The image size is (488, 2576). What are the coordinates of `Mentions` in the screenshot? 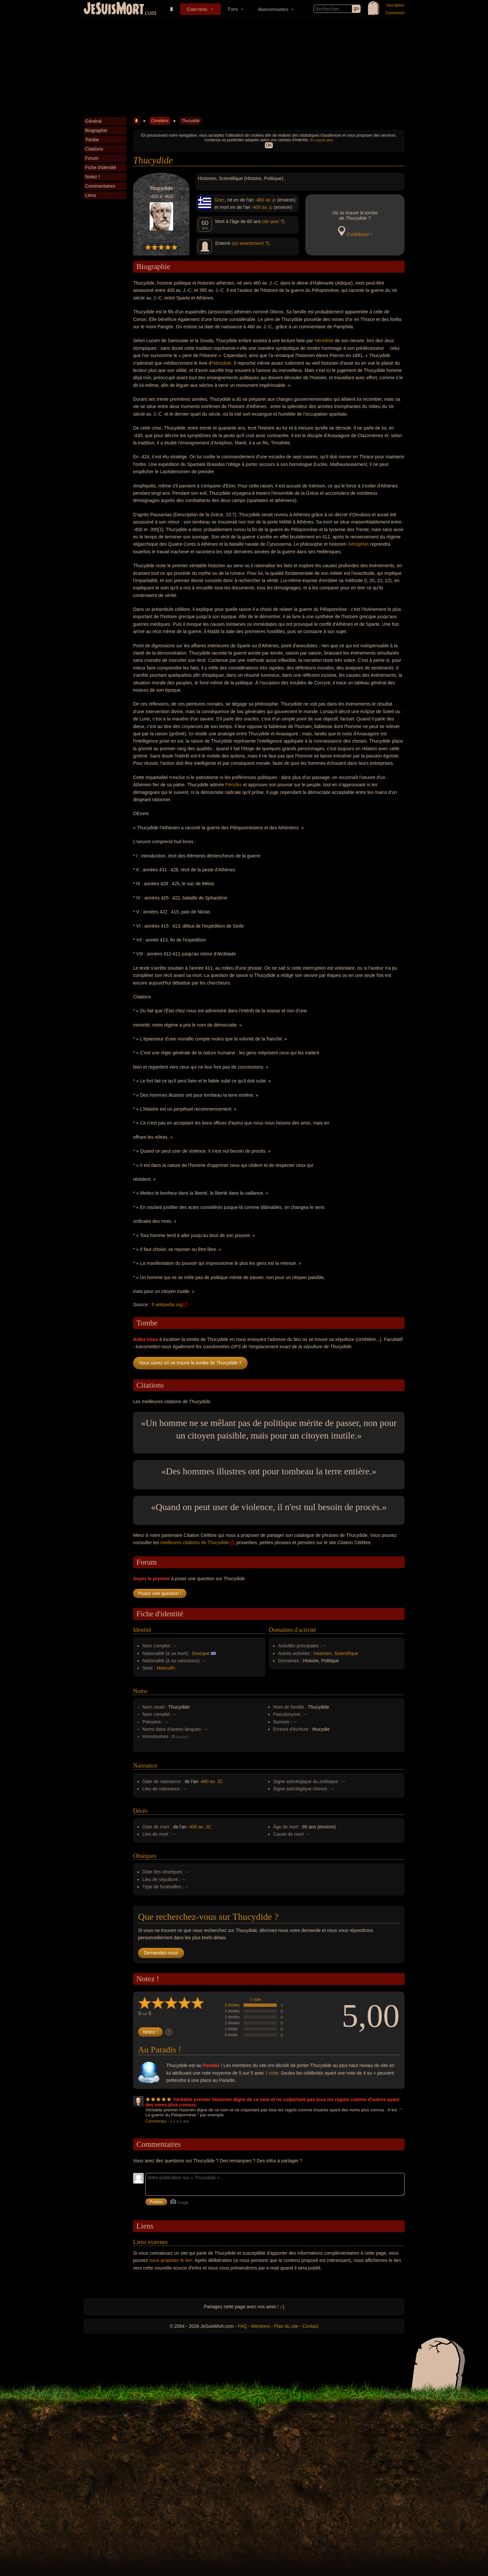 It's located at (260, 2326).